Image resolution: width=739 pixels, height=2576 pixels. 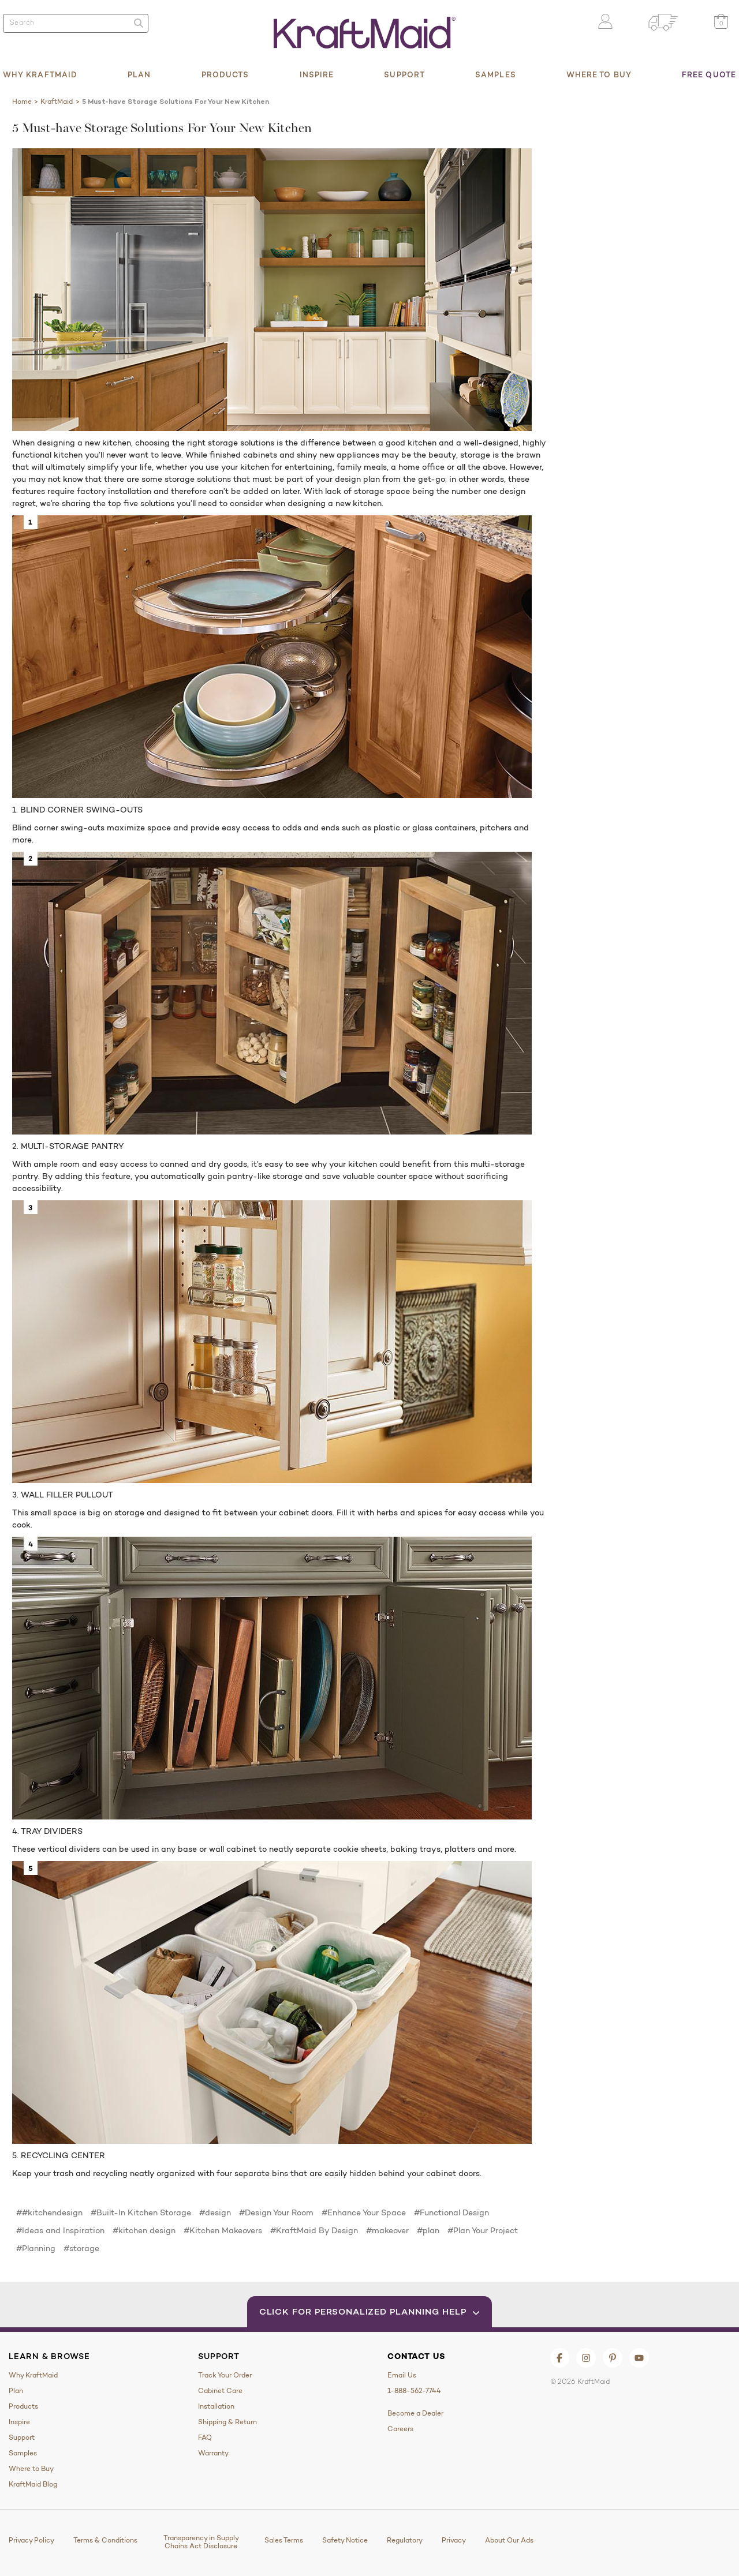 What do you see at coordinates (40, 74) in the screenshot?
I see `Why KraftMaid` at bounding box center [40, 74].